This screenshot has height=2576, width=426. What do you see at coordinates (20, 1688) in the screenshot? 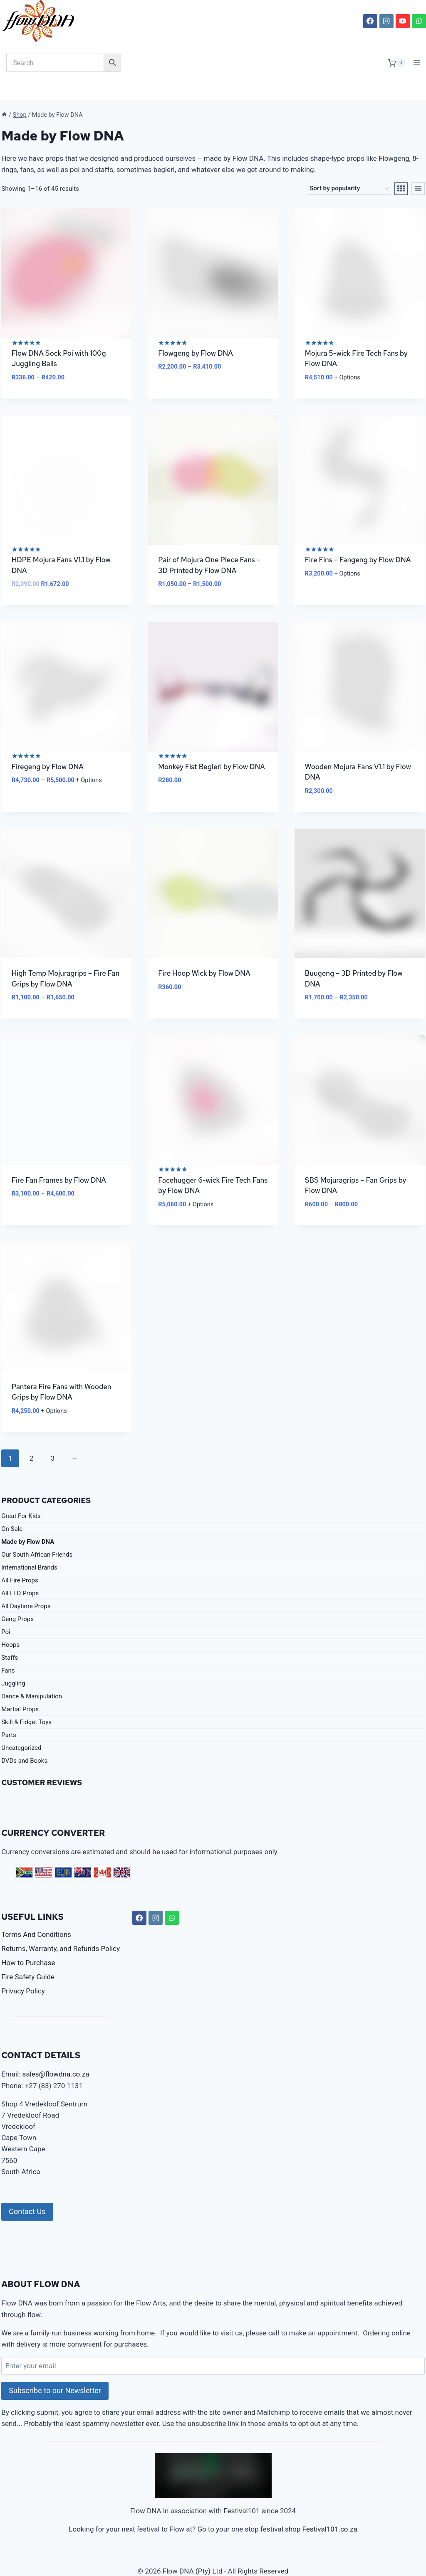
I see `Martial Props` at bounding box center [20, 1688].